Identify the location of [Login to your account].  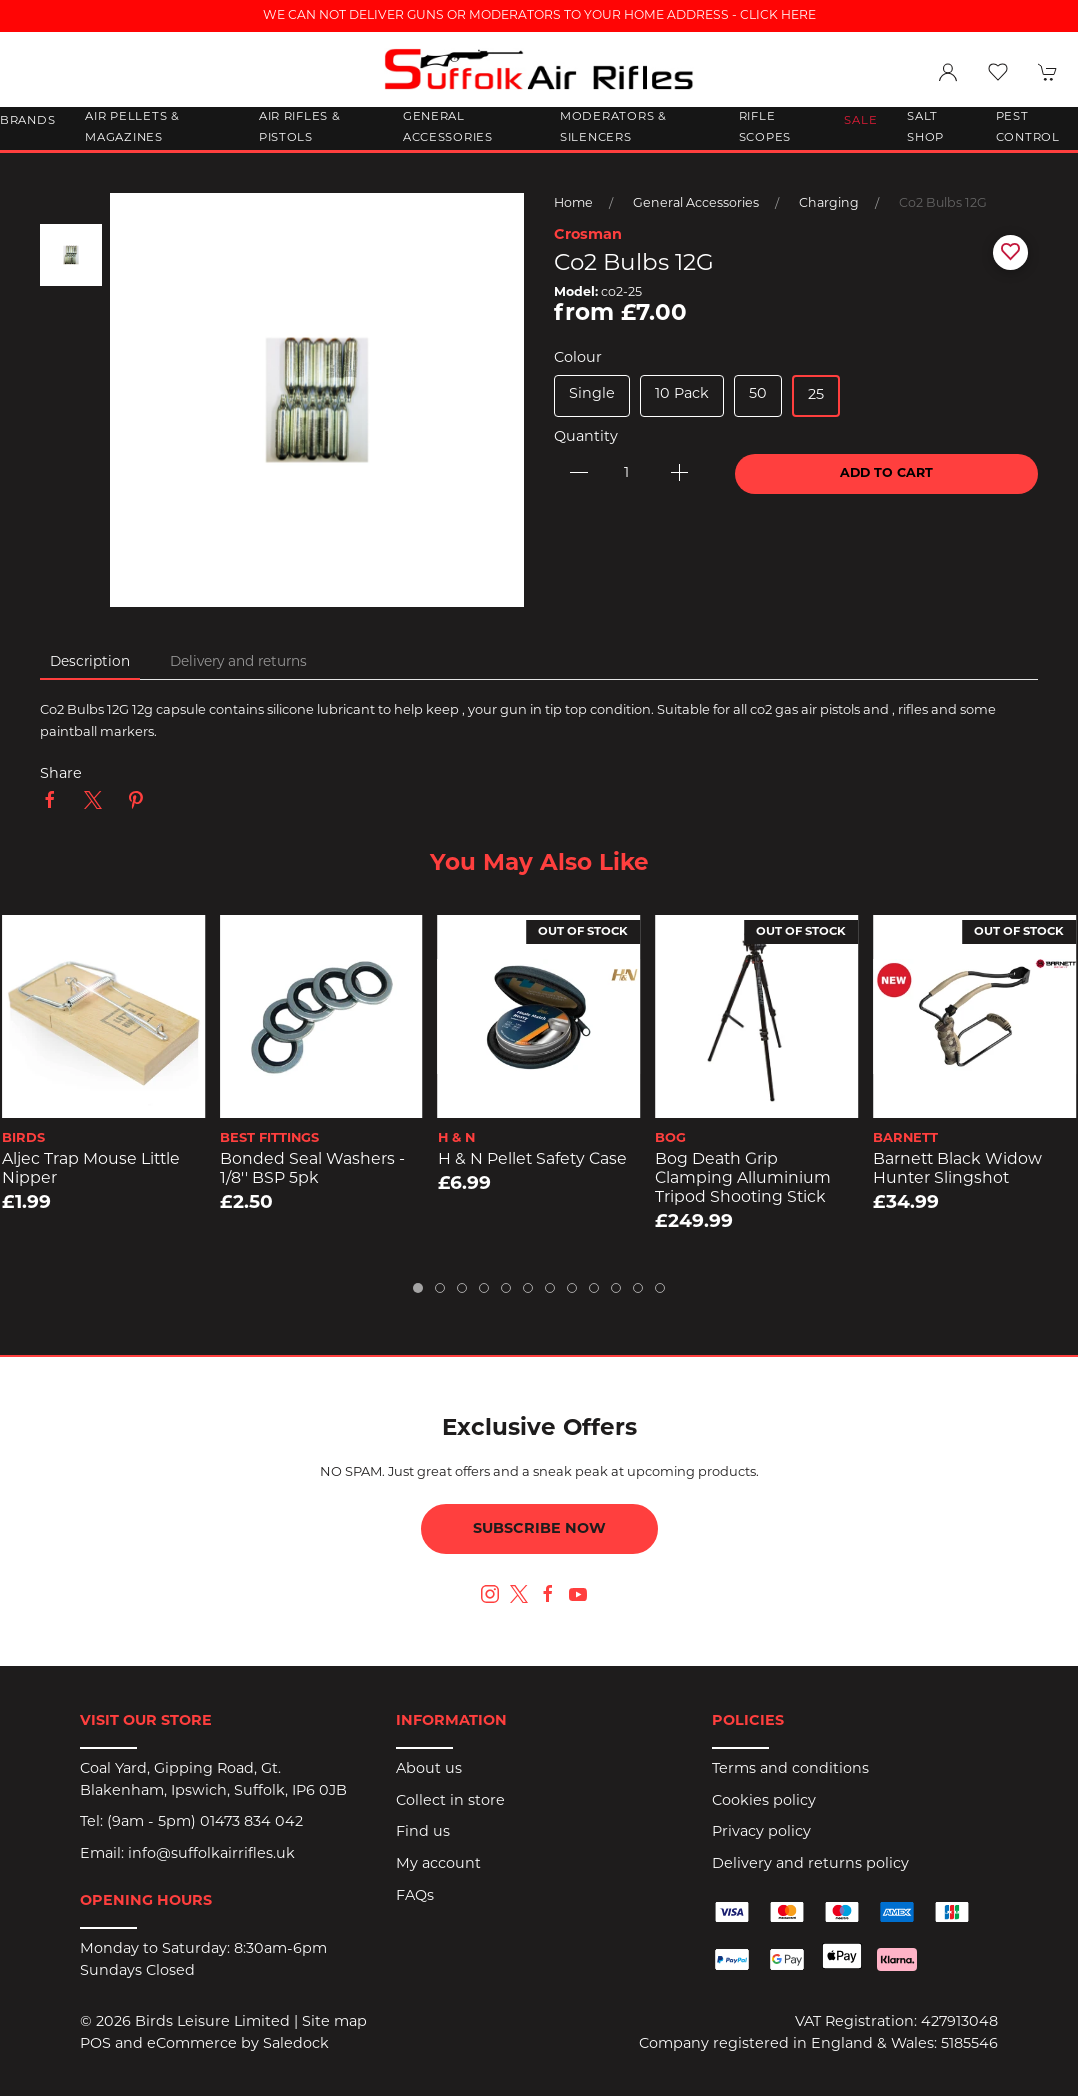
(948, 72).